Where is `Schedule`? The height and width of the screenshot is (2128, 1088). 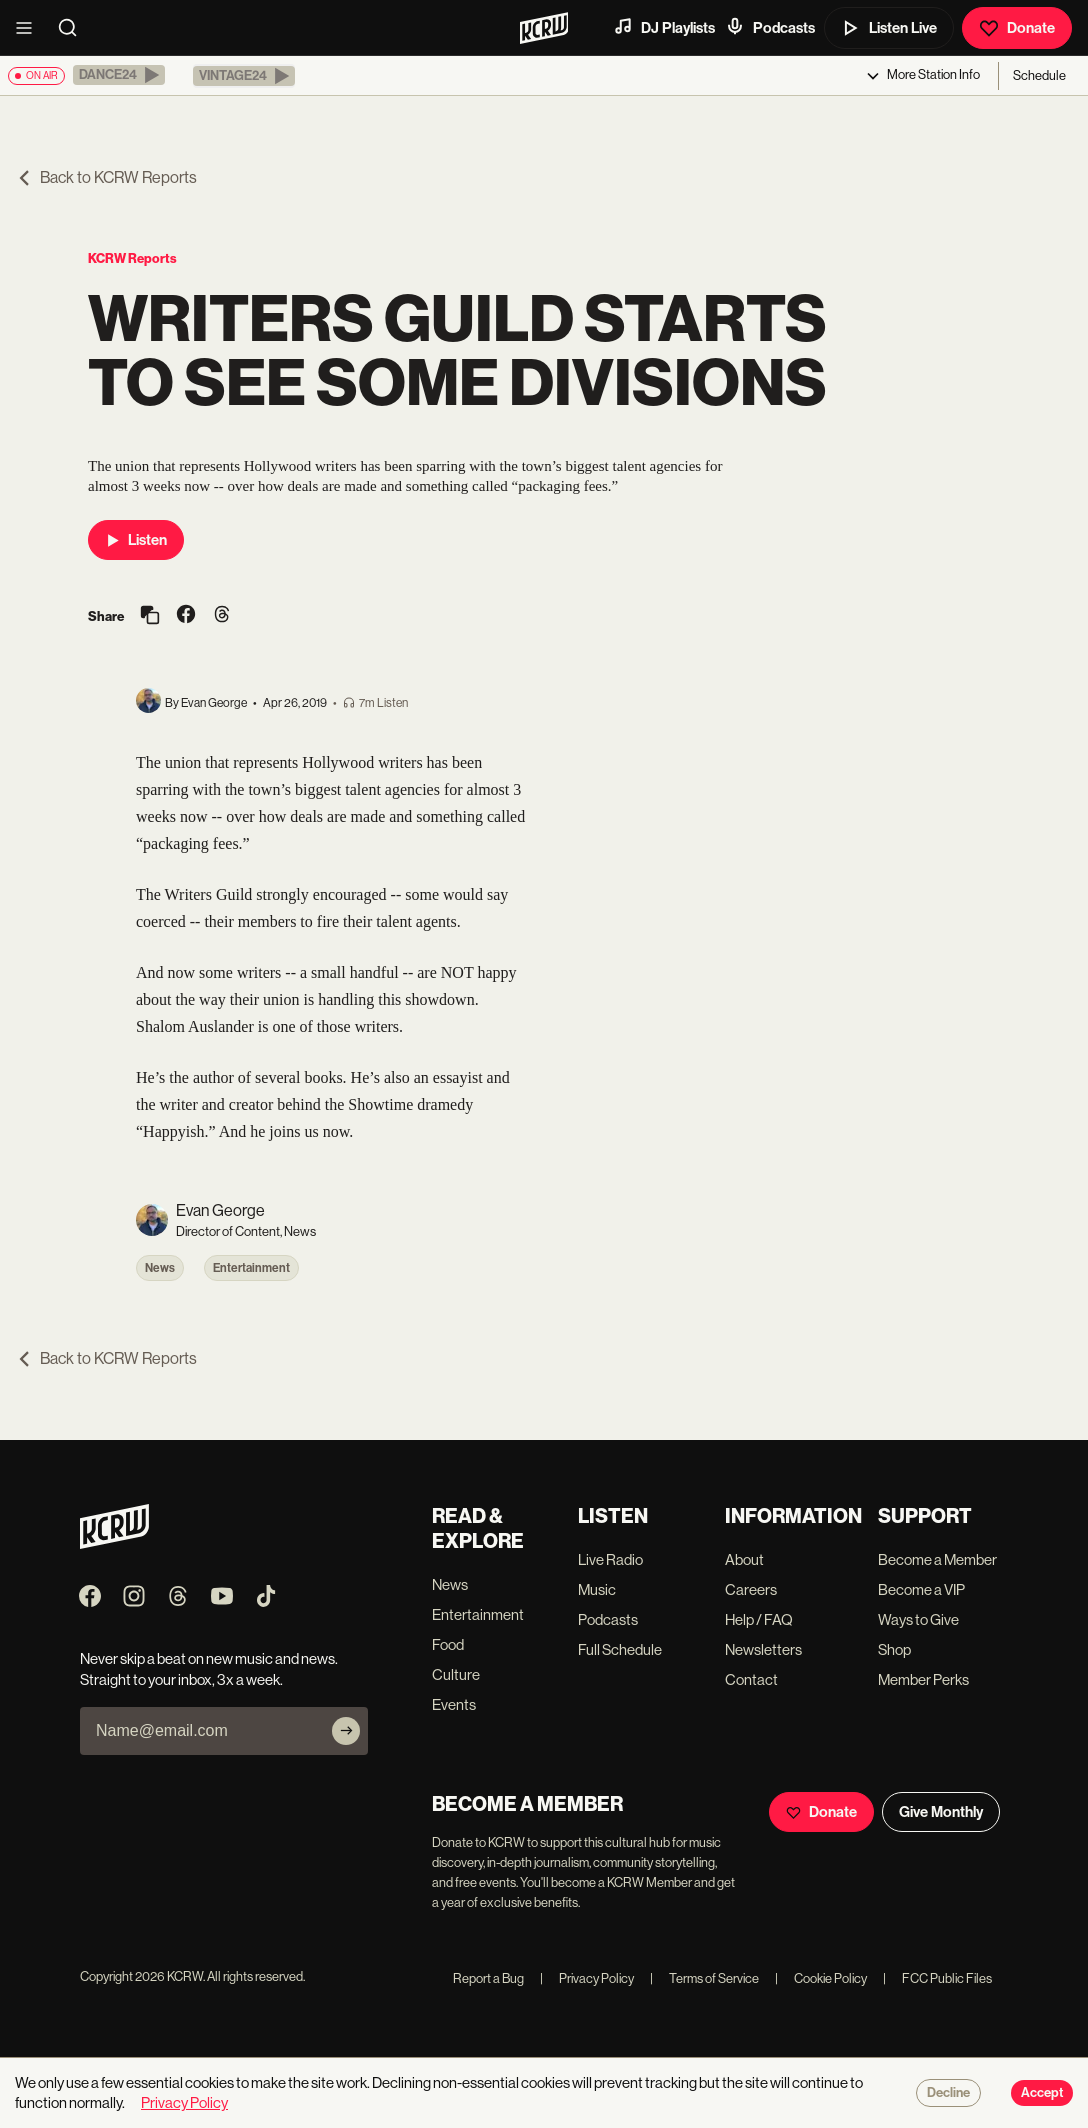 Schedule is located at coordinates (1039, 75).